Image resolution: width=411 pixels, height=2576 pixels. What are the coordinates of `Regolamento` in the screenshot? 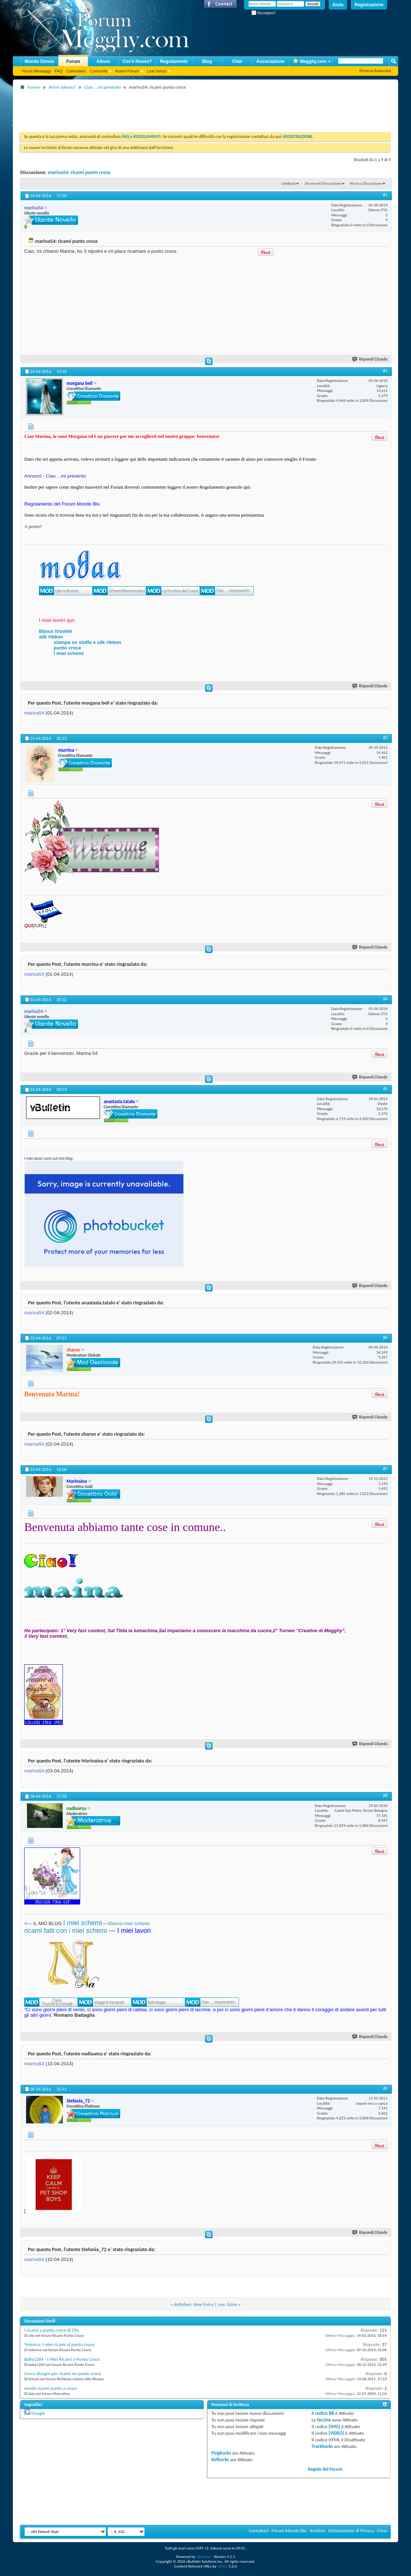 It's located at (174, 61).